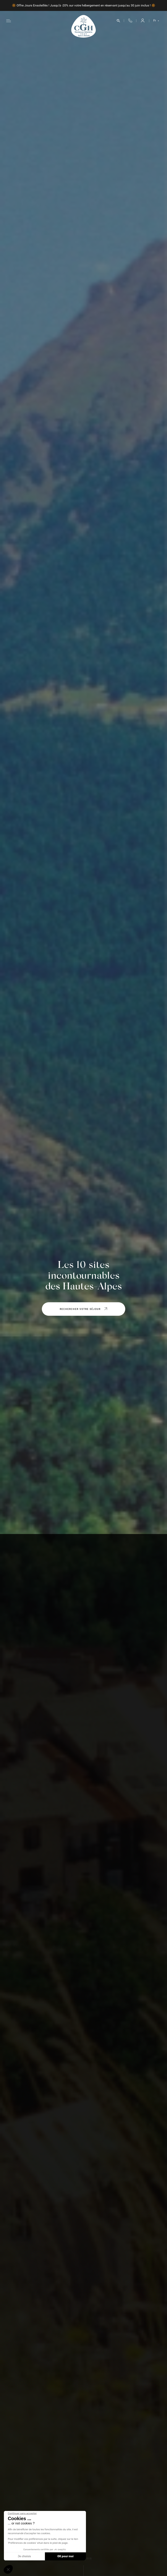 Image resolution: width=167 pixels, height=2576 pixels. What do you see at coordinates (83, 5) in the screenshot?
I see `🔆 Offre Jours Ensoleillés ! Jusqu'à -20% sur votre hébergement en réservant jusqu'au 30 juin inclus ! 🔆` at bounding box center [83, 5].